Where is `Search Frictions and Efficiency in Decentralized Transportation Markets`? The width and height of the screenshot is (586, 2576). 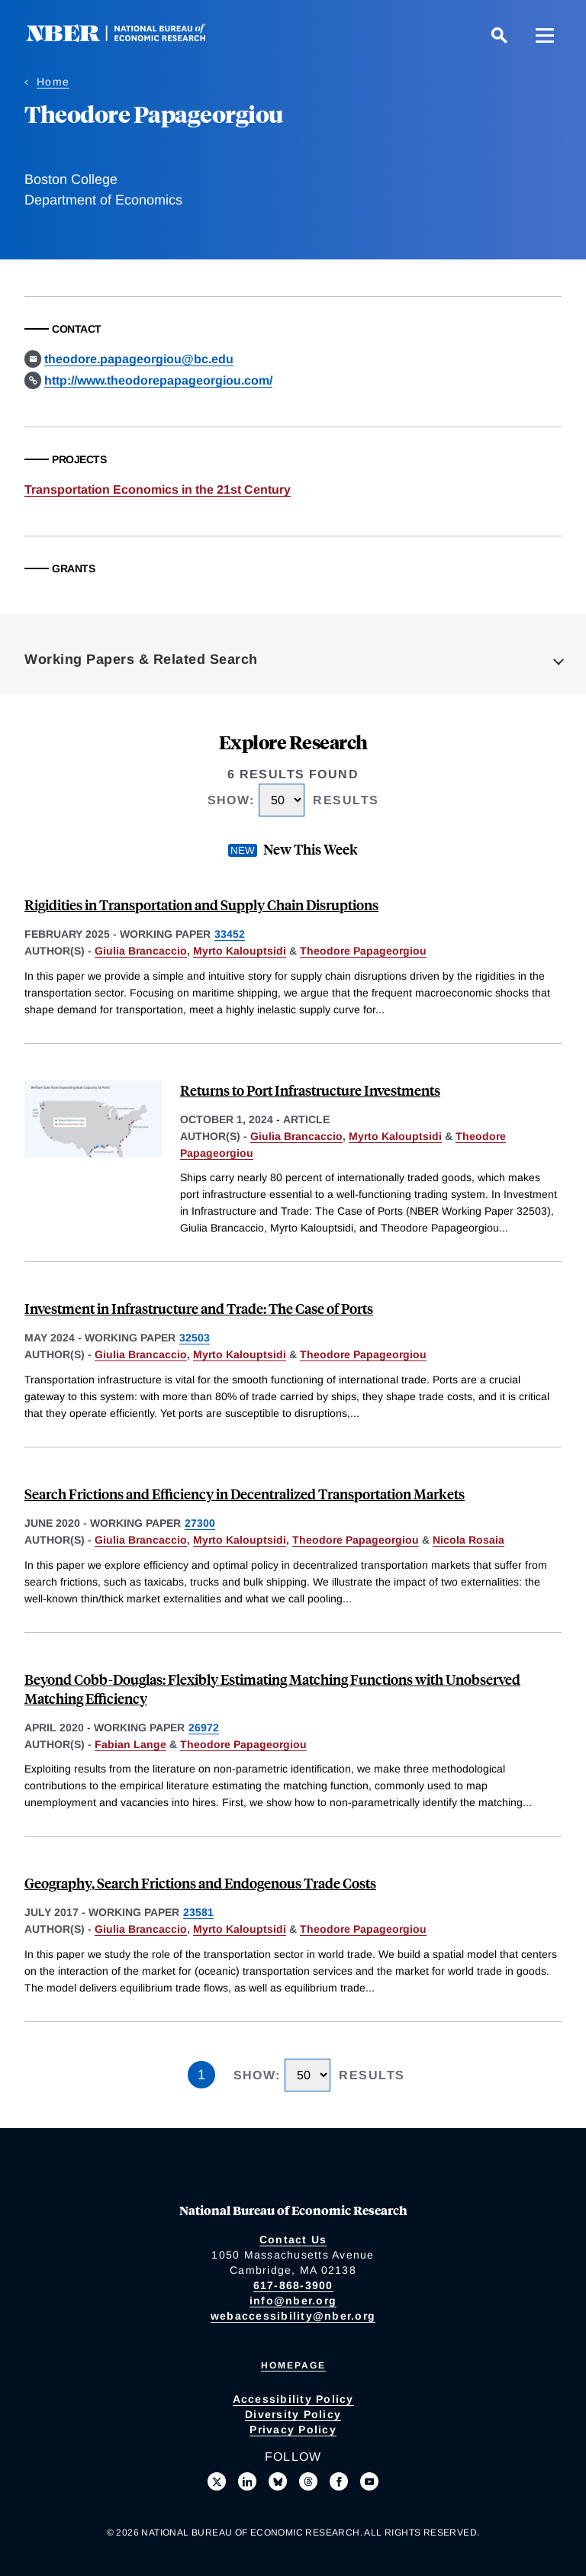 Search Frictions and Efficiency in Decentralized Transportation Markets is located at coordinates (244, 1493).